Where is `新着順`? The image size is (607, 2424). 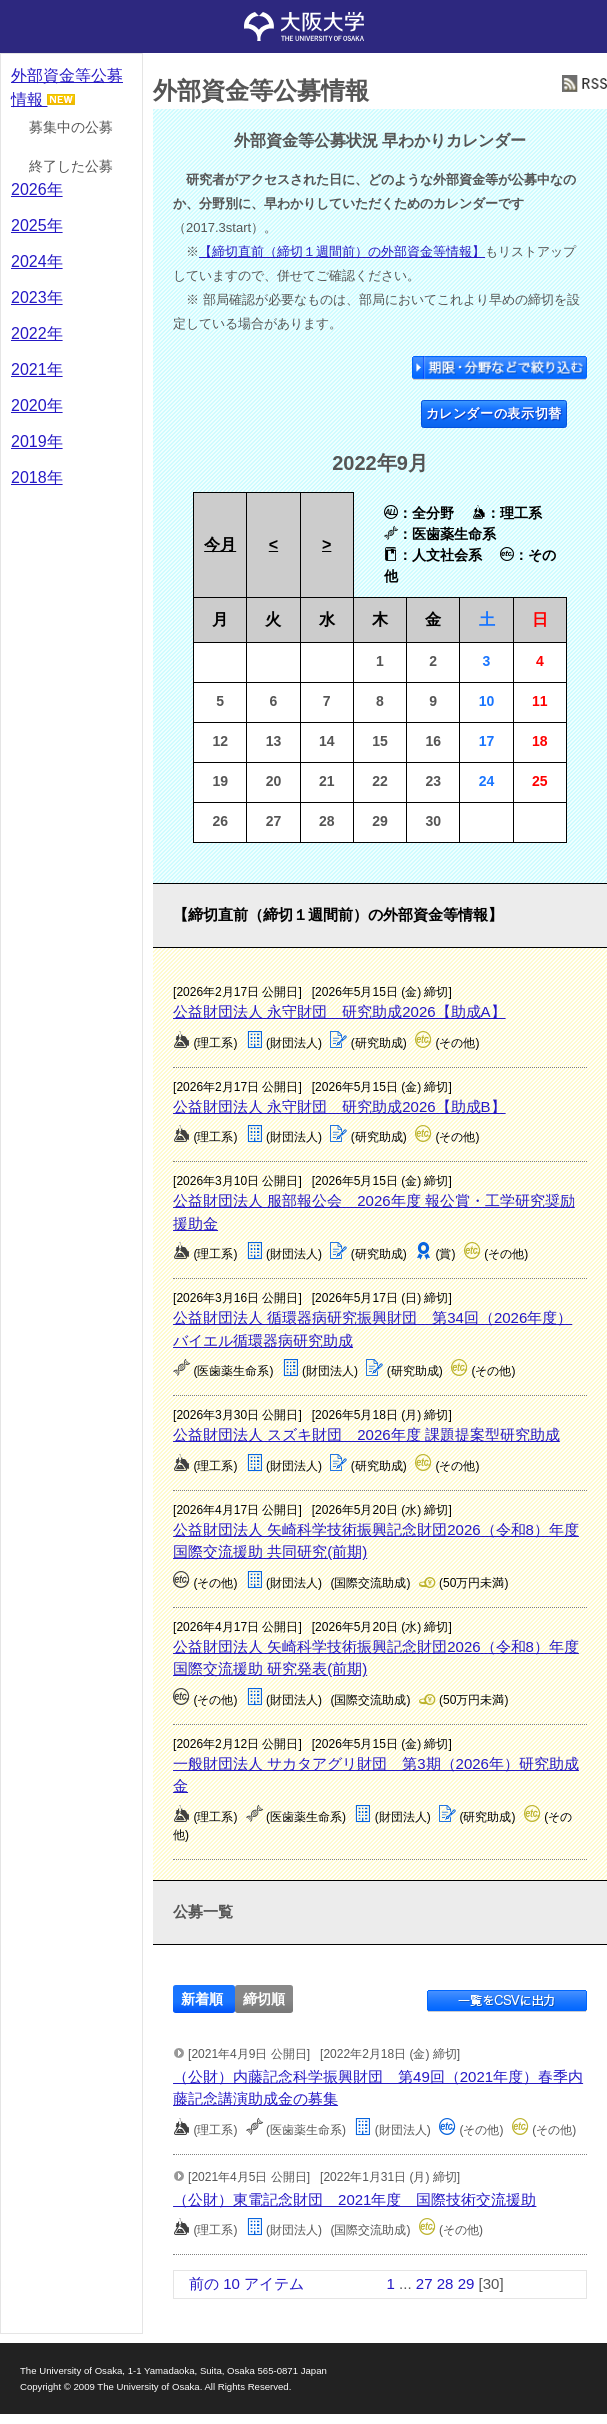 新着順 is located at coordinates (202, 1999).